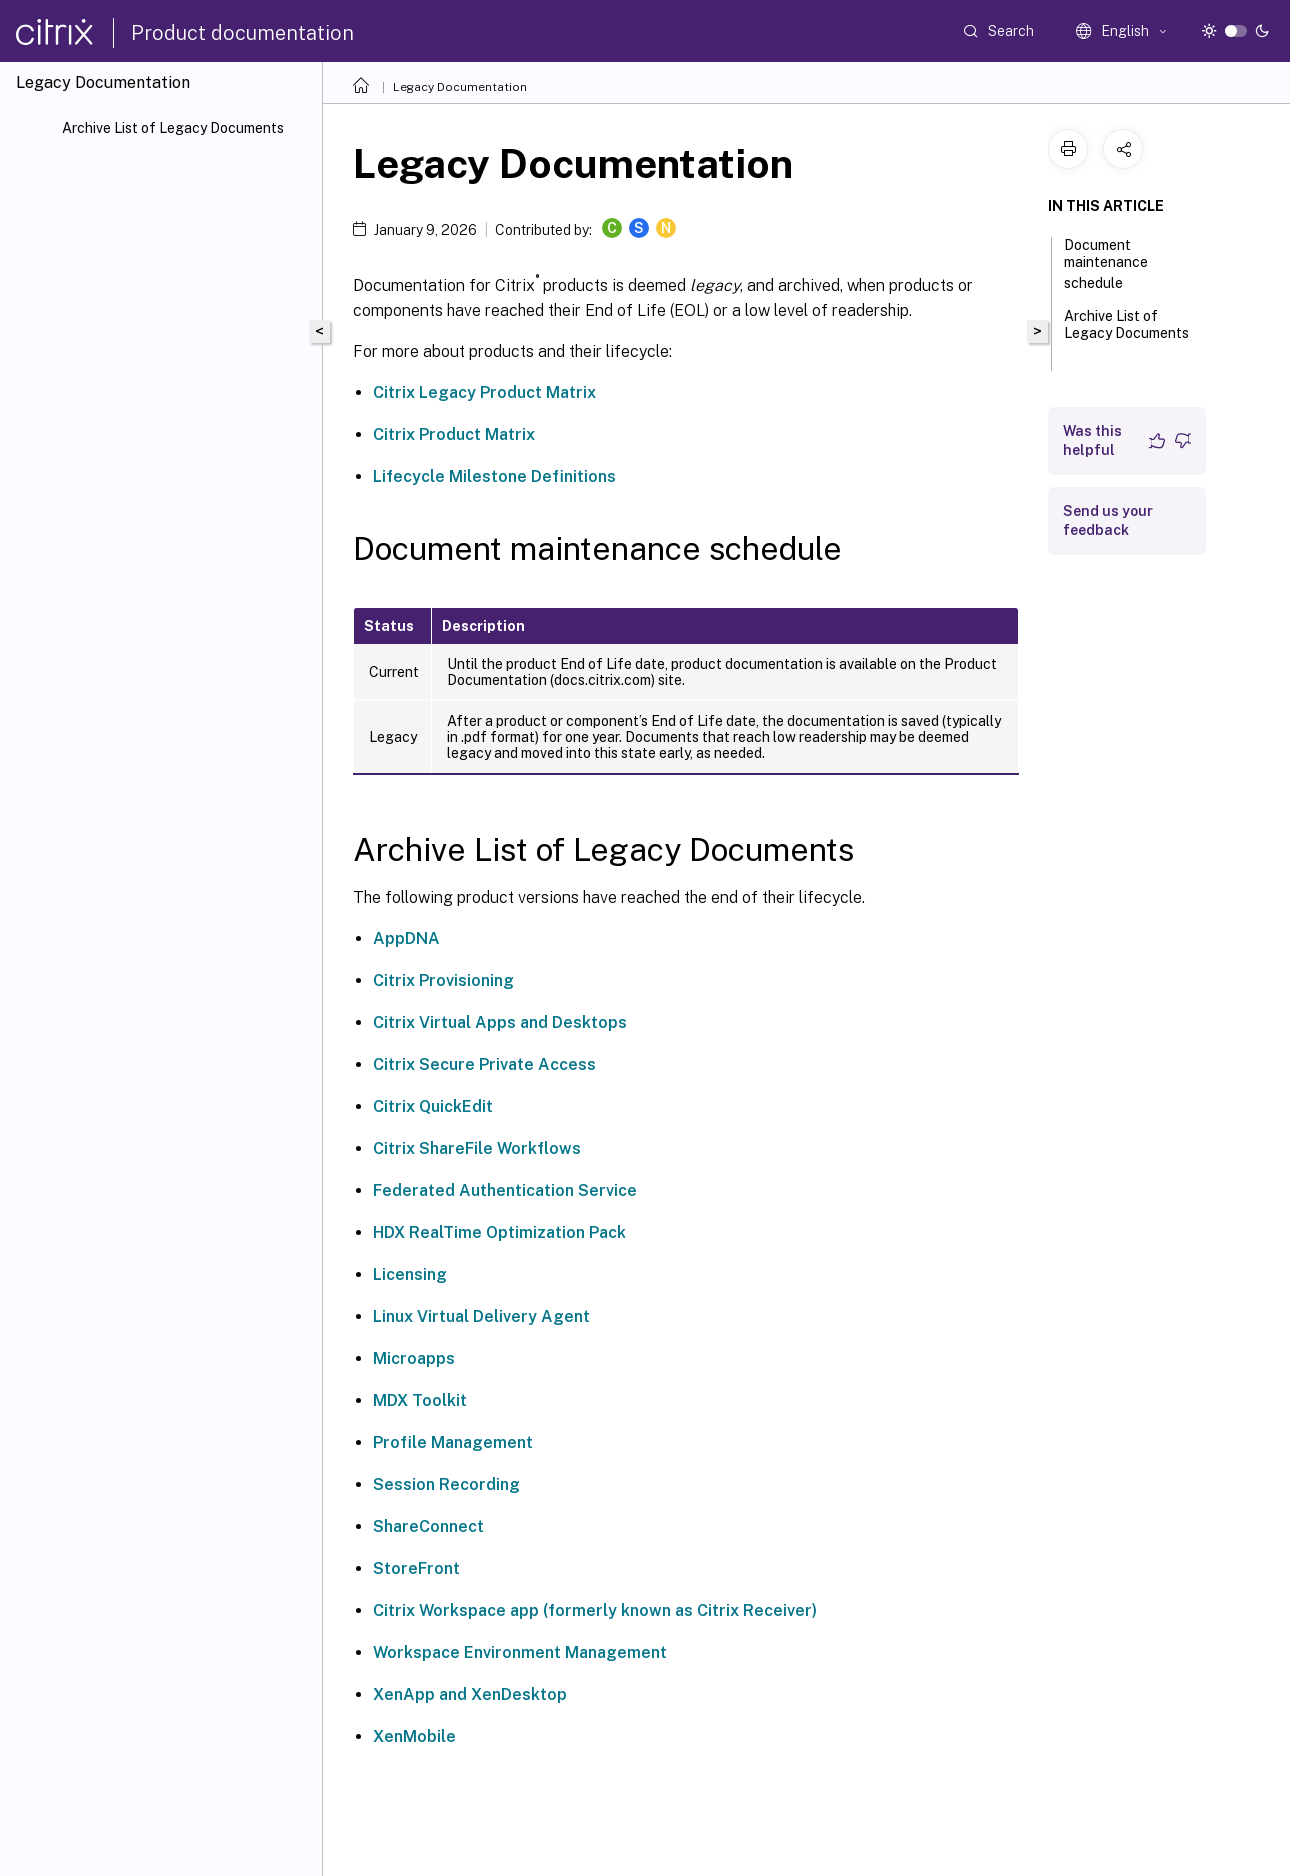 Image resolution: width=1290 pixels, height=1876 pixels. Describe the element at coordinates (446, 1484) in the screenshot. I see `Session Recording` at that location.